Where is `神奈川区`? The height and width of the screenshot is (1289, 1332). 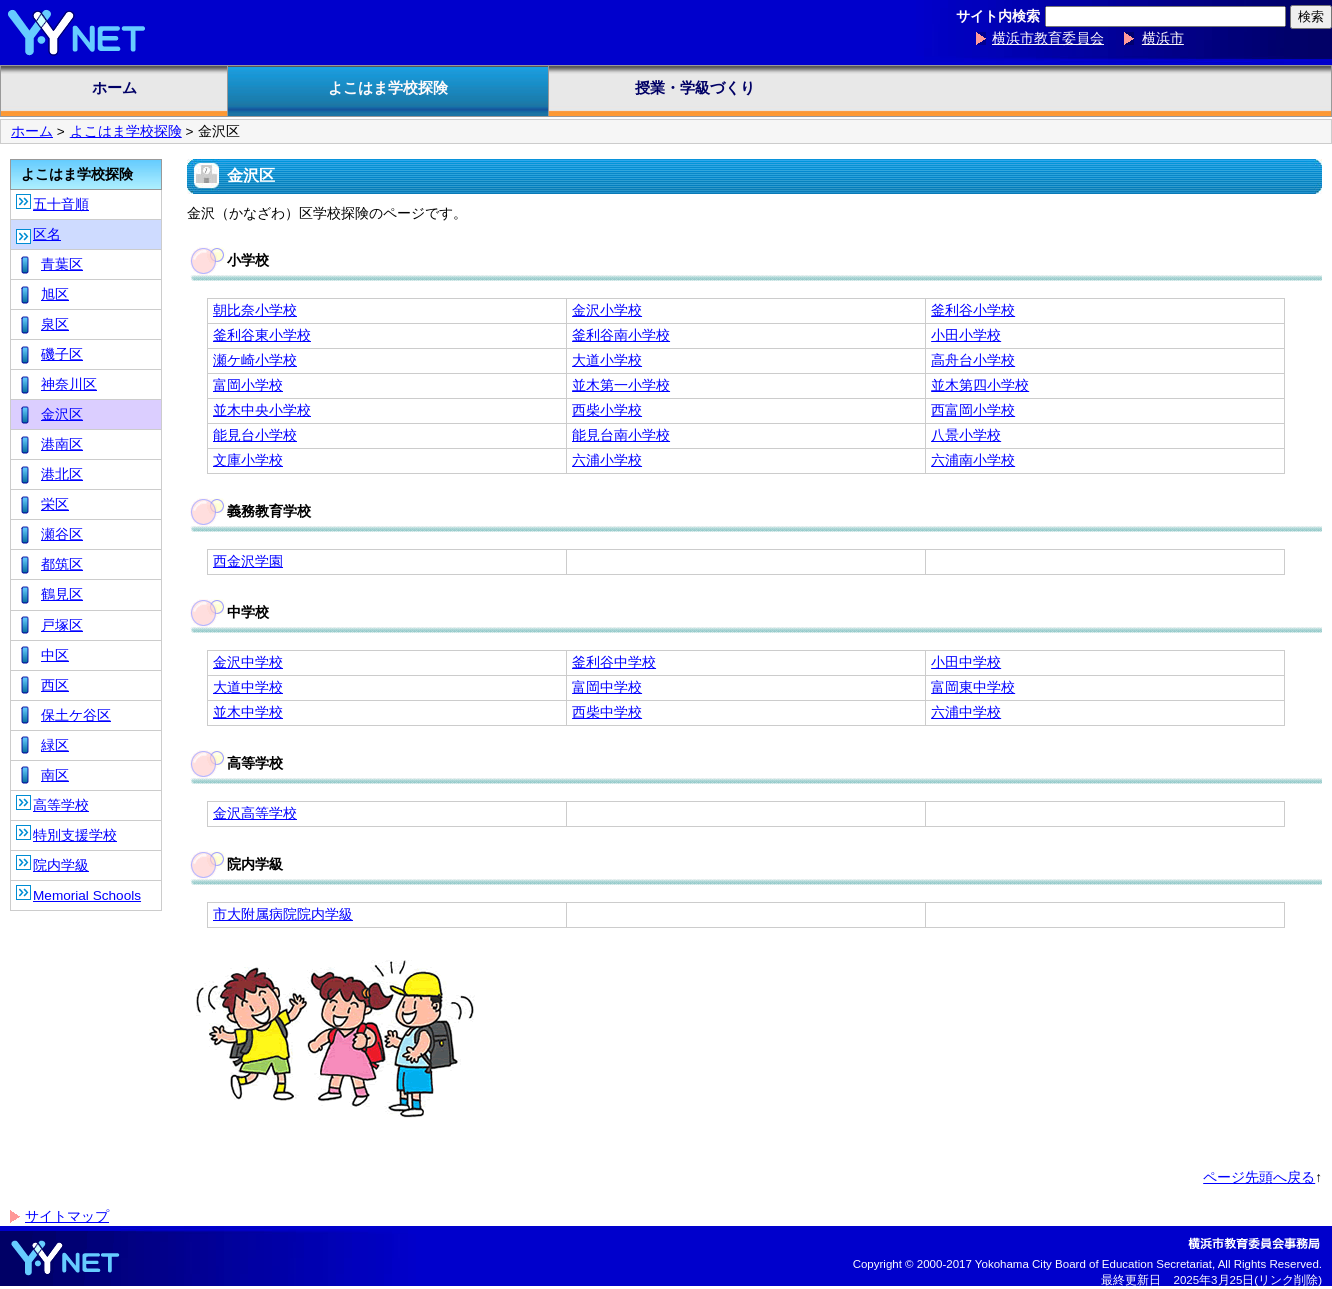
神奈川区 is located at coordinates (69, 384).